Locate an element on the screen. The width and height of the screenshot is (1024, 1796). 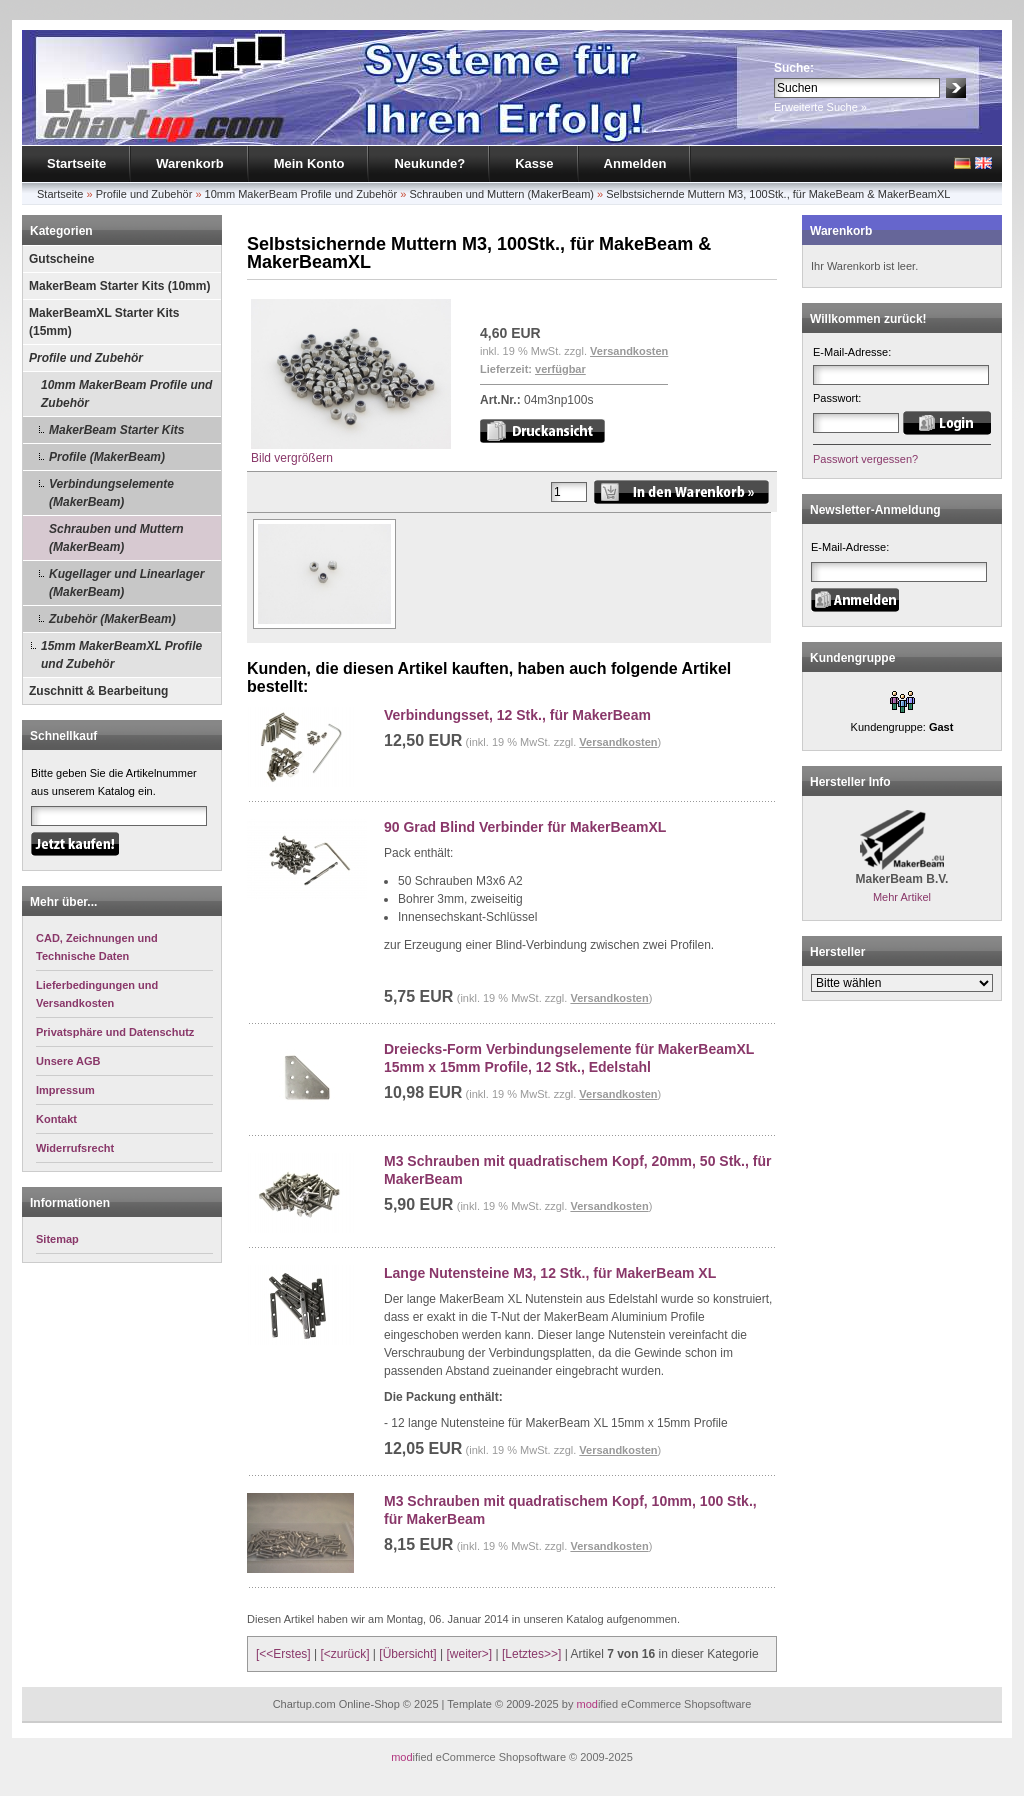
MakerBeamXL Starter Kits (15mm) is located at coordinates (104, 322).